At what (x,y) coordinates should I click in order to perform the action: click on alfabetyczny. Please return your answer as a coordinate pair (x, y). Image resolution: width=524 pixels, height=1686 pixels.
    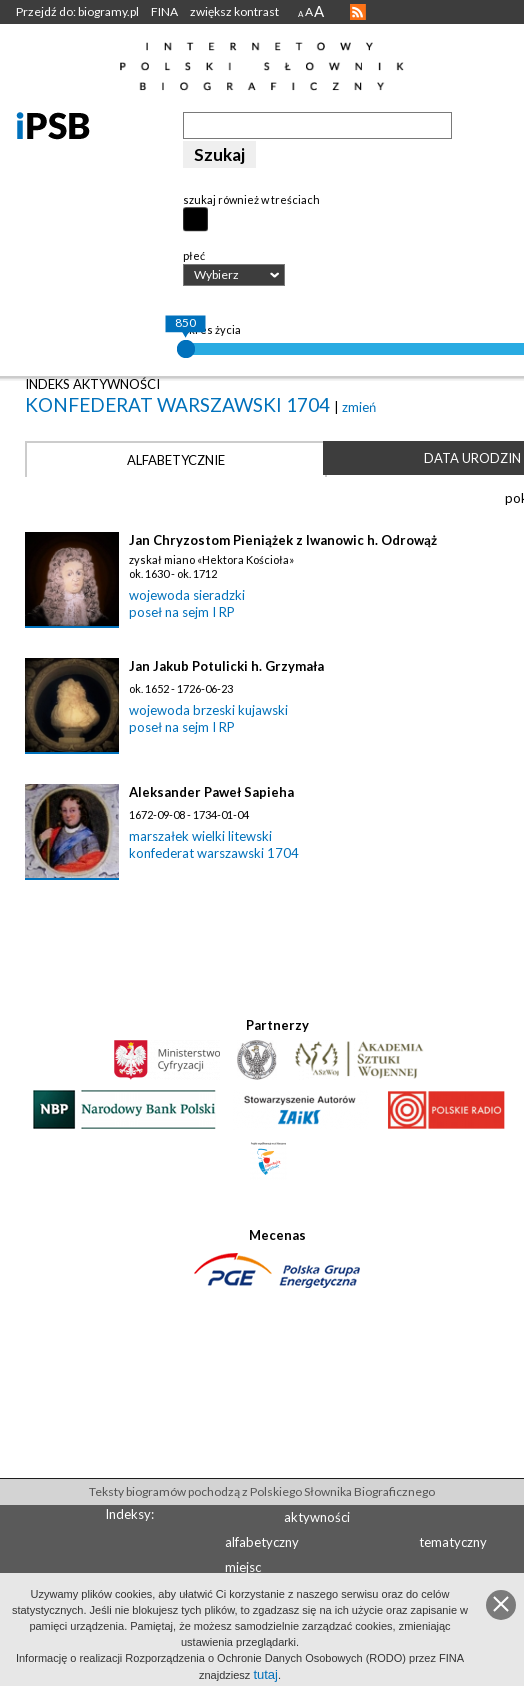
    Looking at the image, I should click on (262, 1542).